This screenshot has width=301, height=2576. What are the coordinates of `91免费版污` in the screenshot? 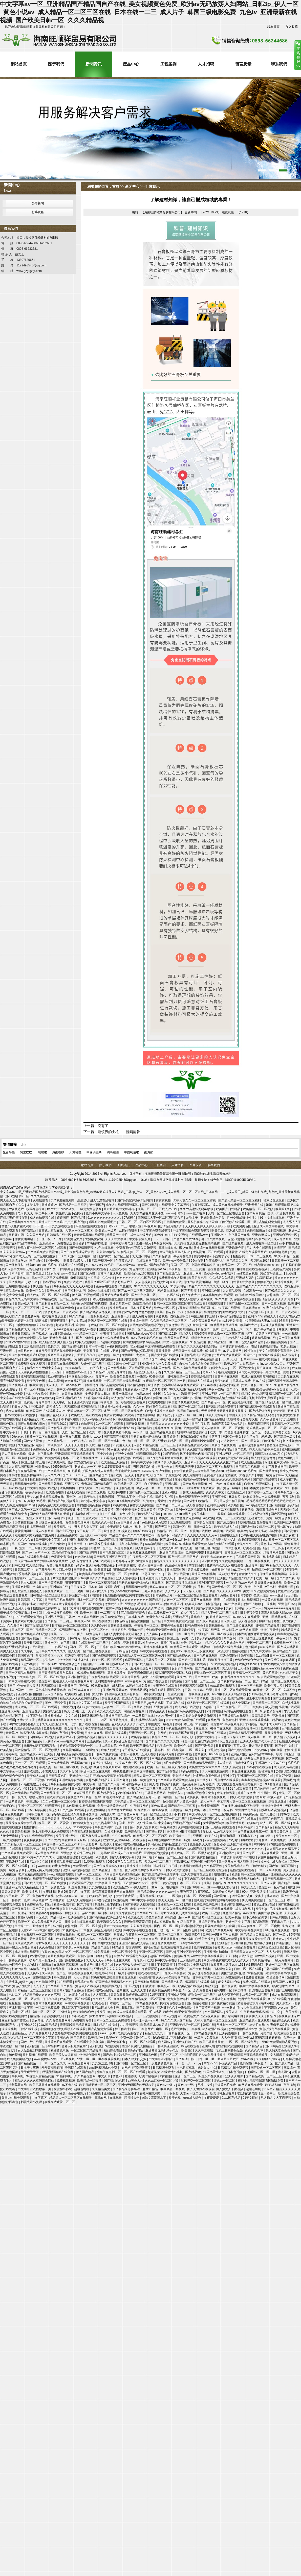 It's located at (142, 1810).